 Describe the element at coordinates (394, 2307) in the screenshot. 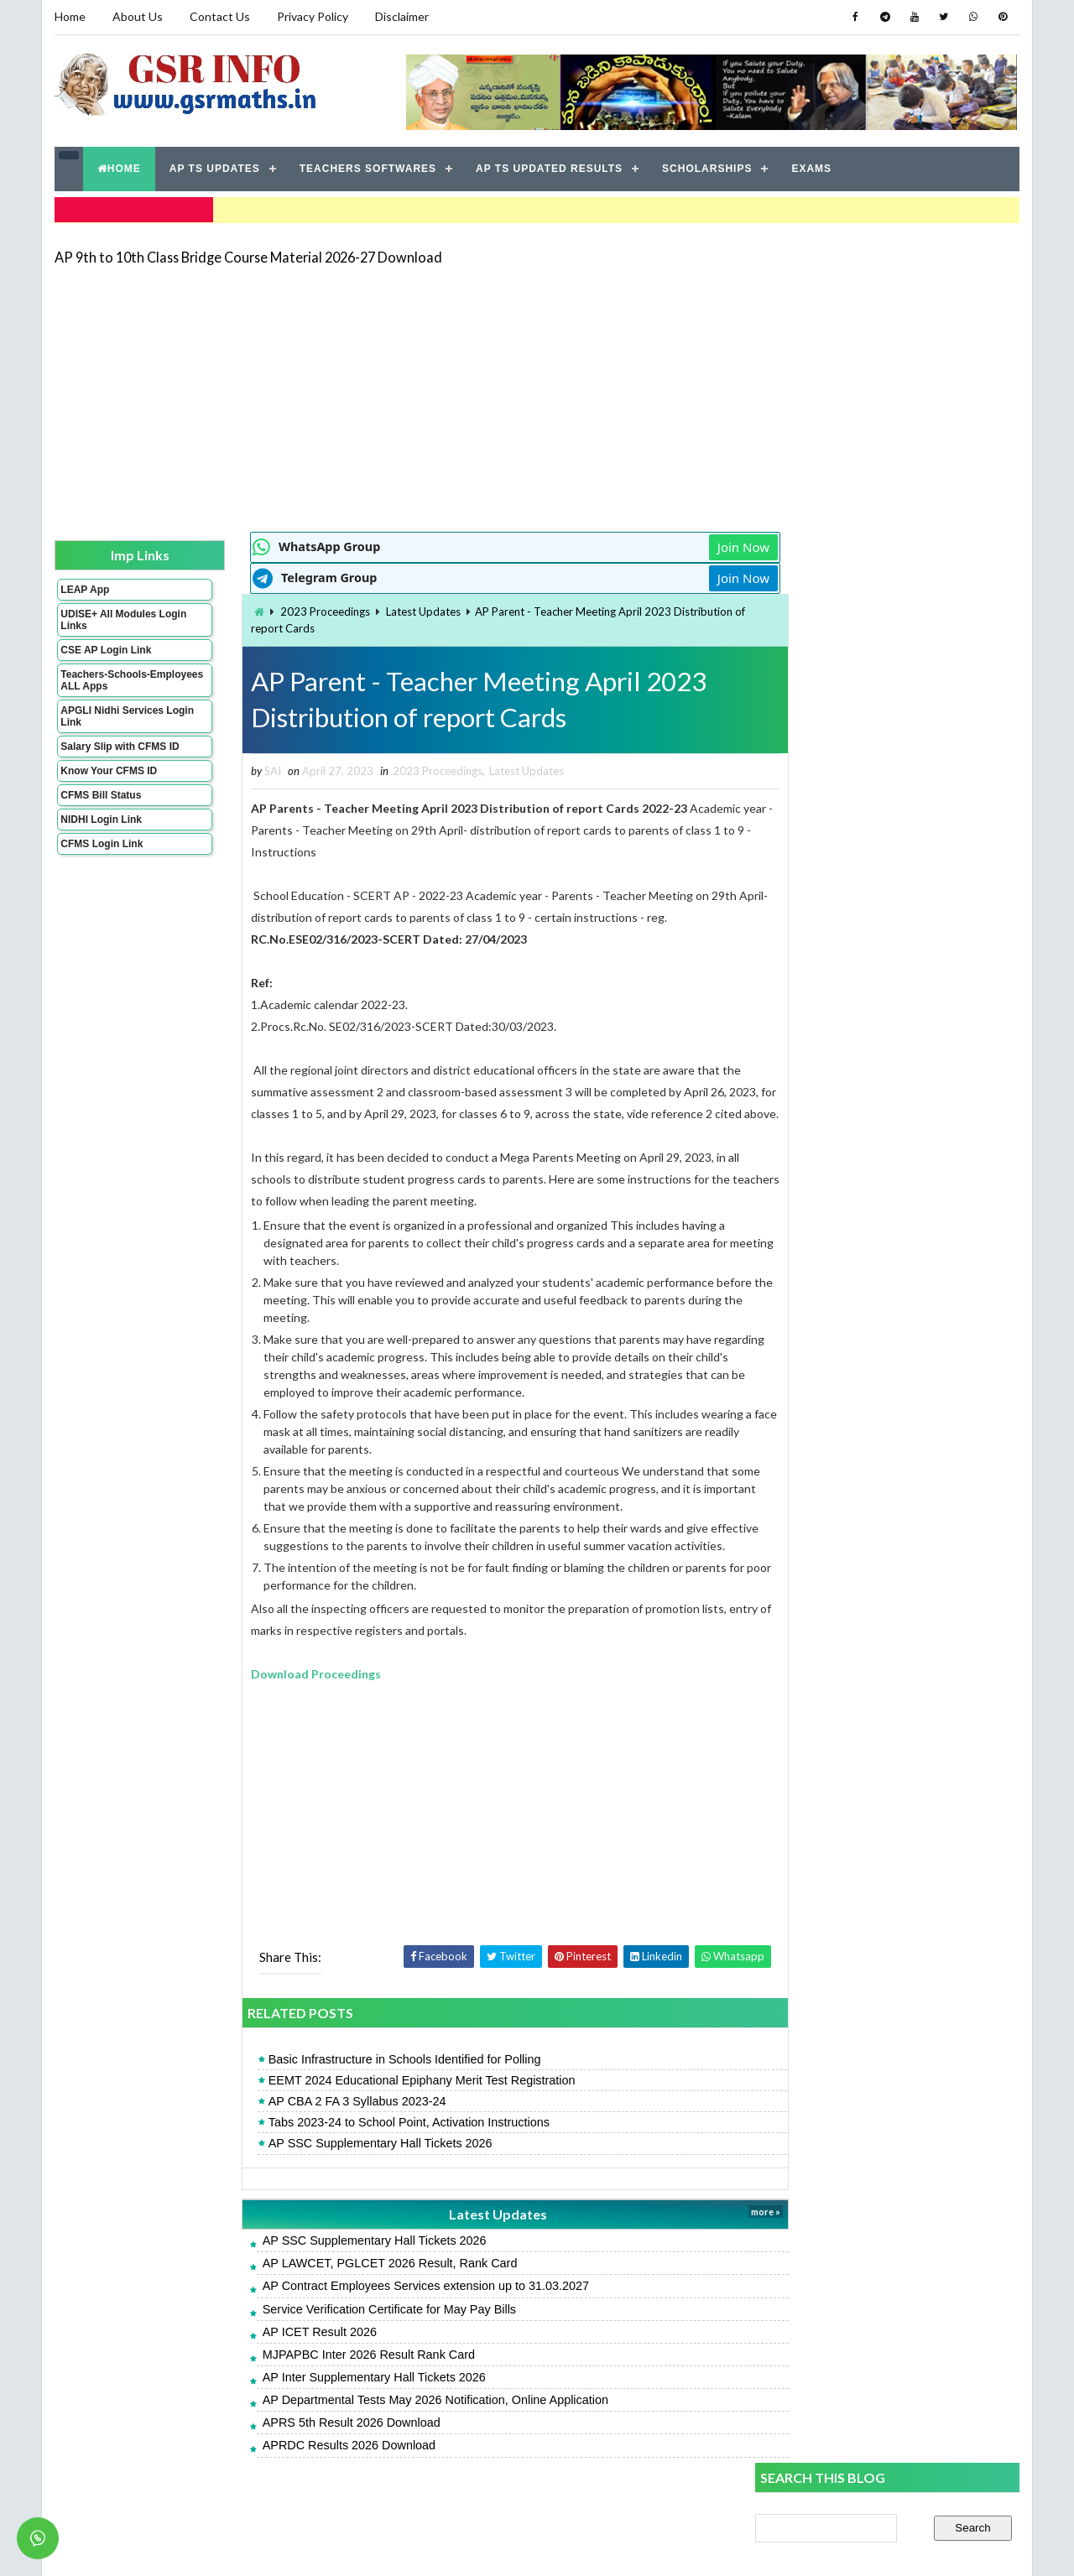

I see `AP Contract Employees Services extension up to 31.03.2027` at that location.